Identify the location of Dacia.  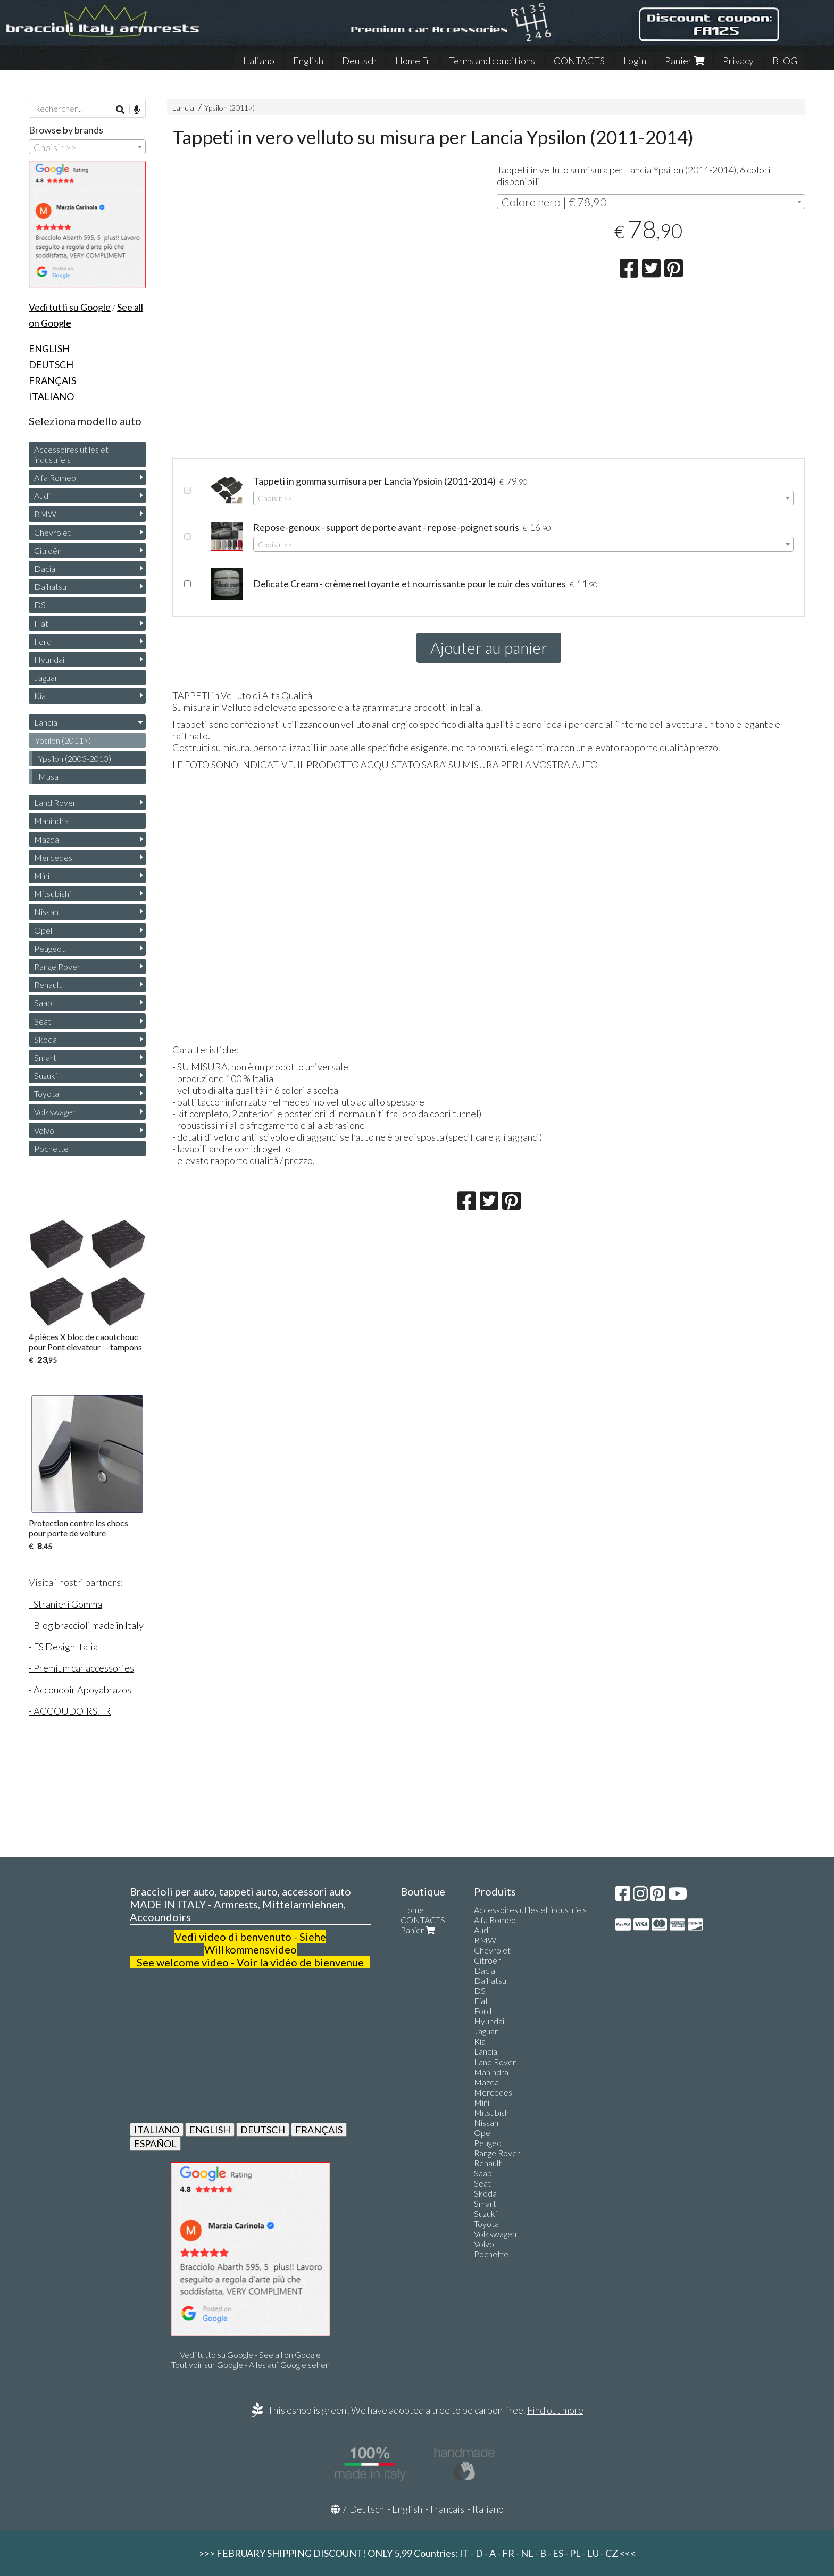
(44, 568).